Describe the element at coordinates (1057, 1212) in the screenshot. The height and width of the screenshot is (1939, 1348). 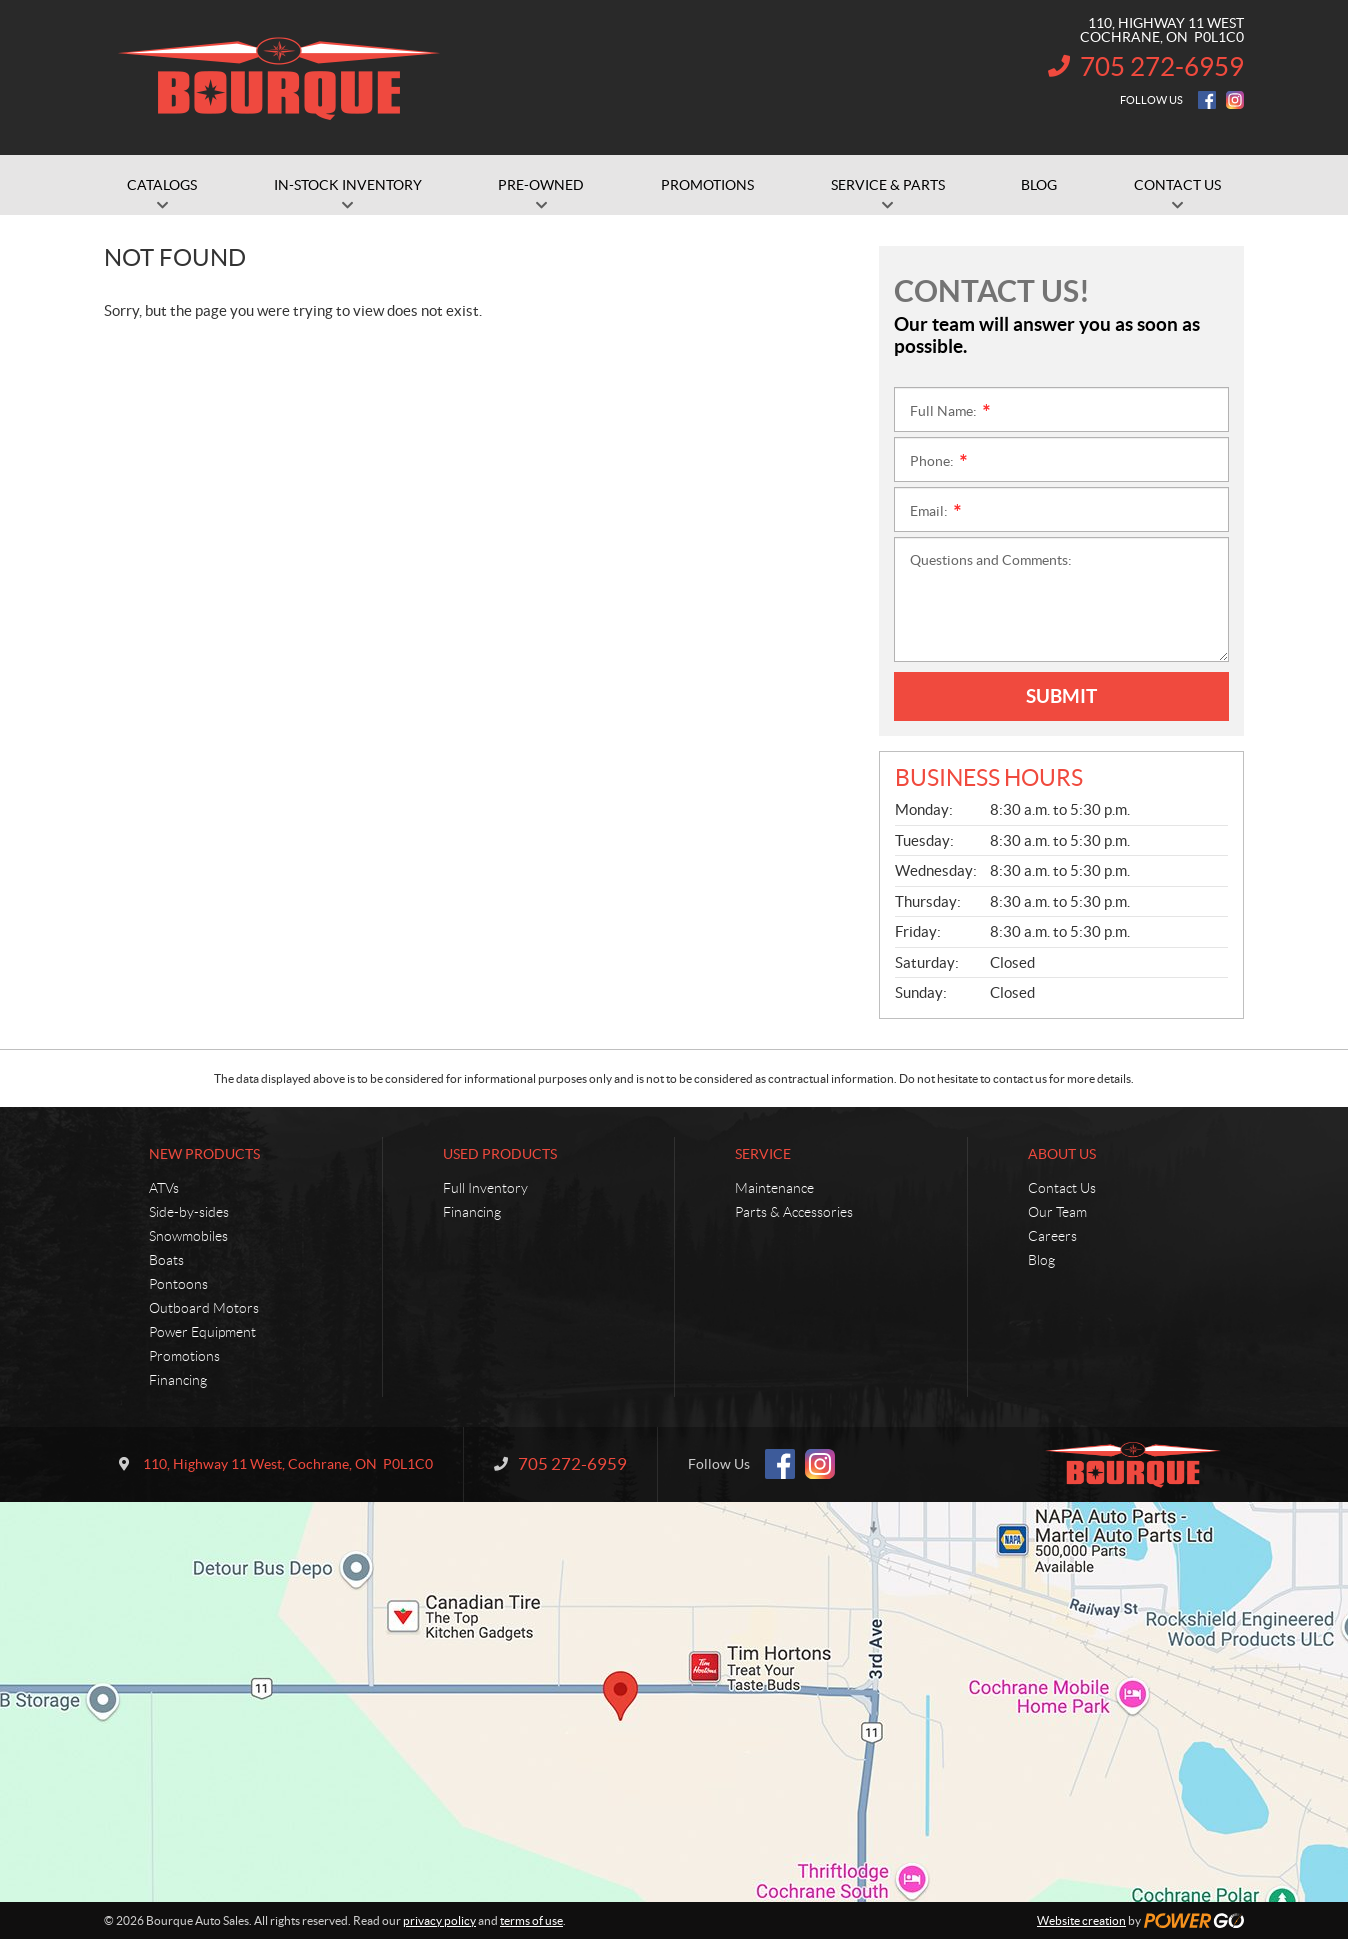
I see `Our Team` at that location.